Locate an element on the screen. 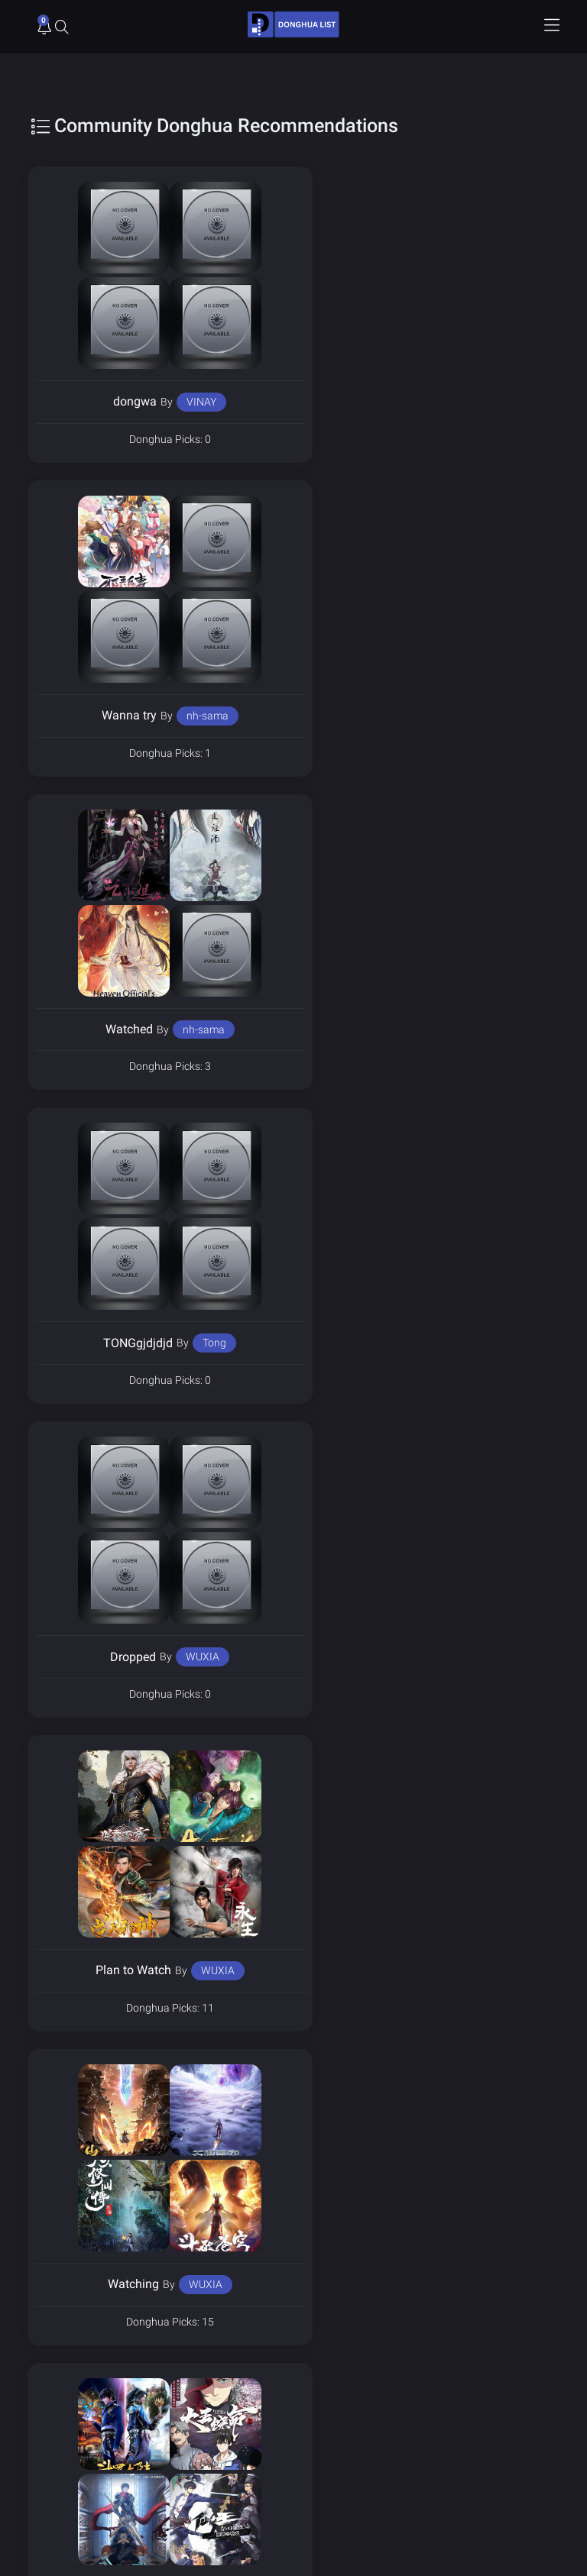  Shuvo342 is located at coordinates (368, 1657).